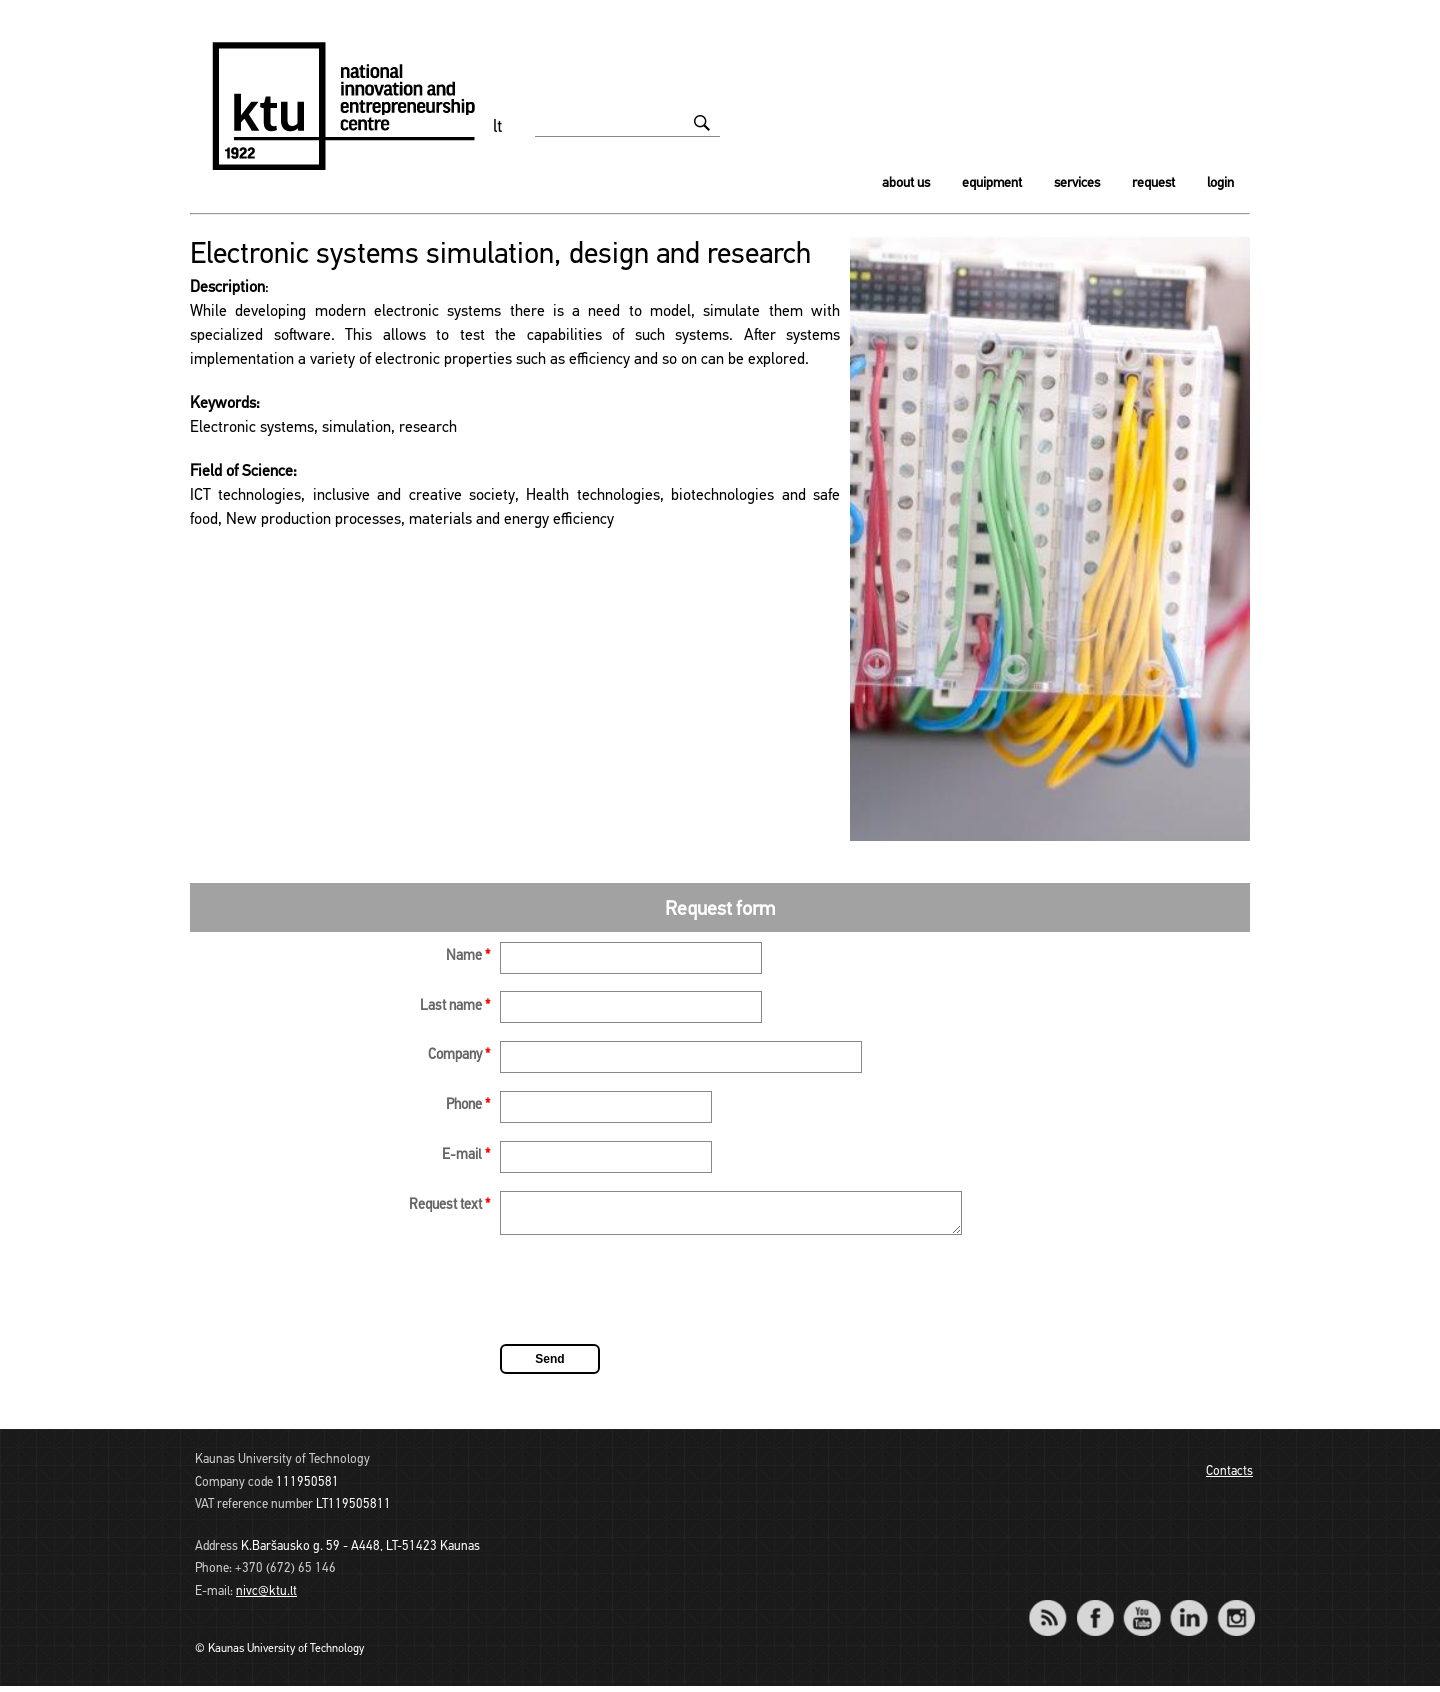 The image size is (1440, 1692). Describe the element at coordinates (455, 1006) in the screenshot. I see `Last name` at that location.